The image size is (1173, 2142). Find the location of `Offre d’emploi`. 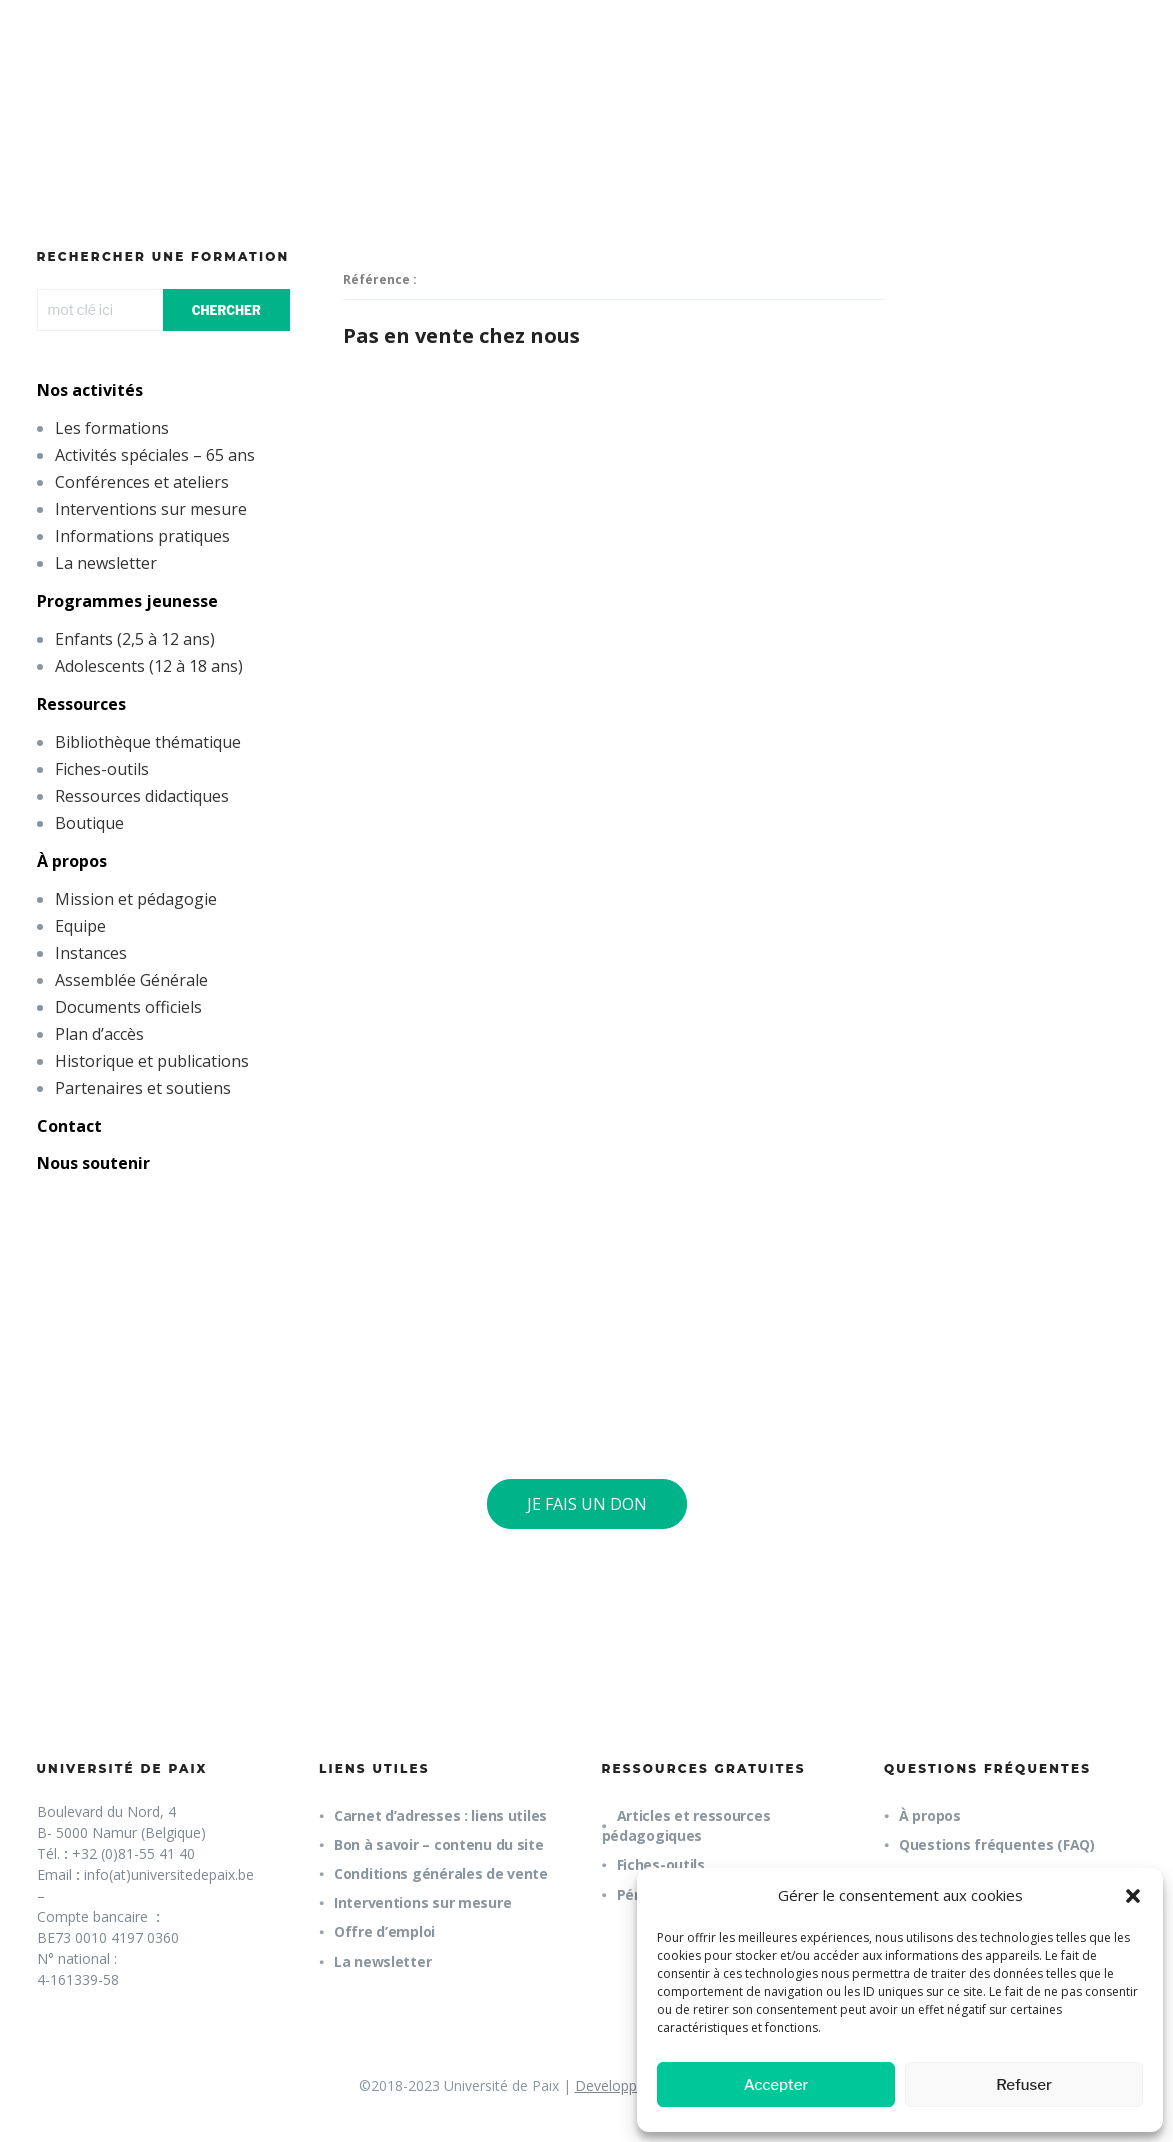

Offre d’emploi is located at coordinates (384, 1931).